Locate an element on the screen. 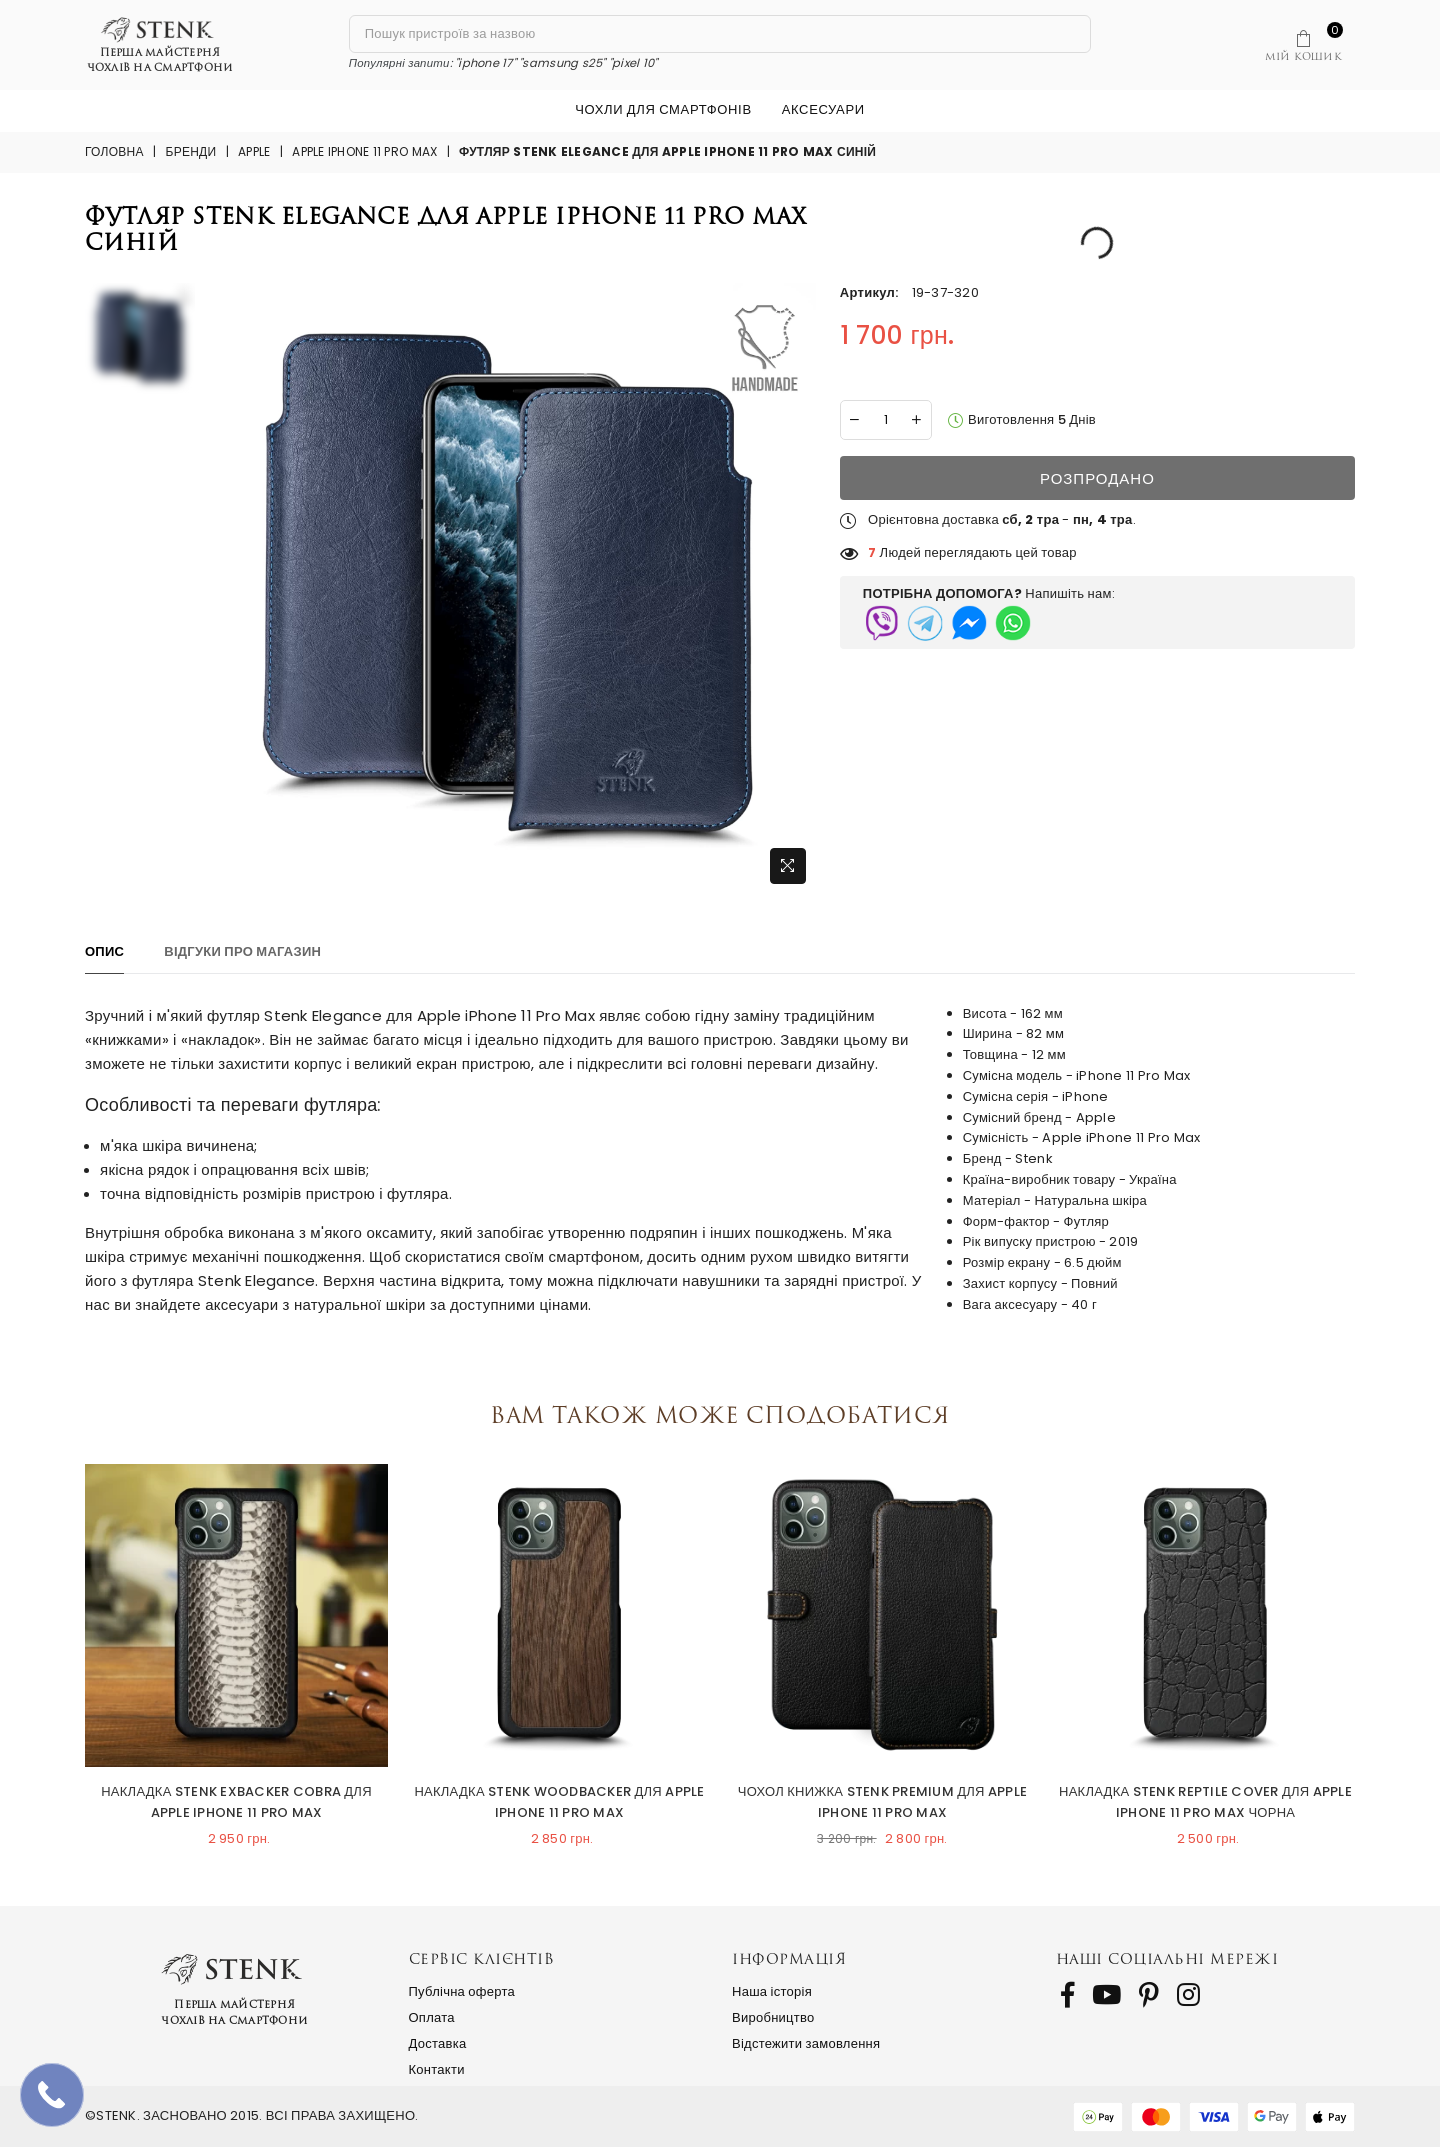 The width and height of the screenshot is (1440, 2147). Бренди is located at coordinates (191, 151).